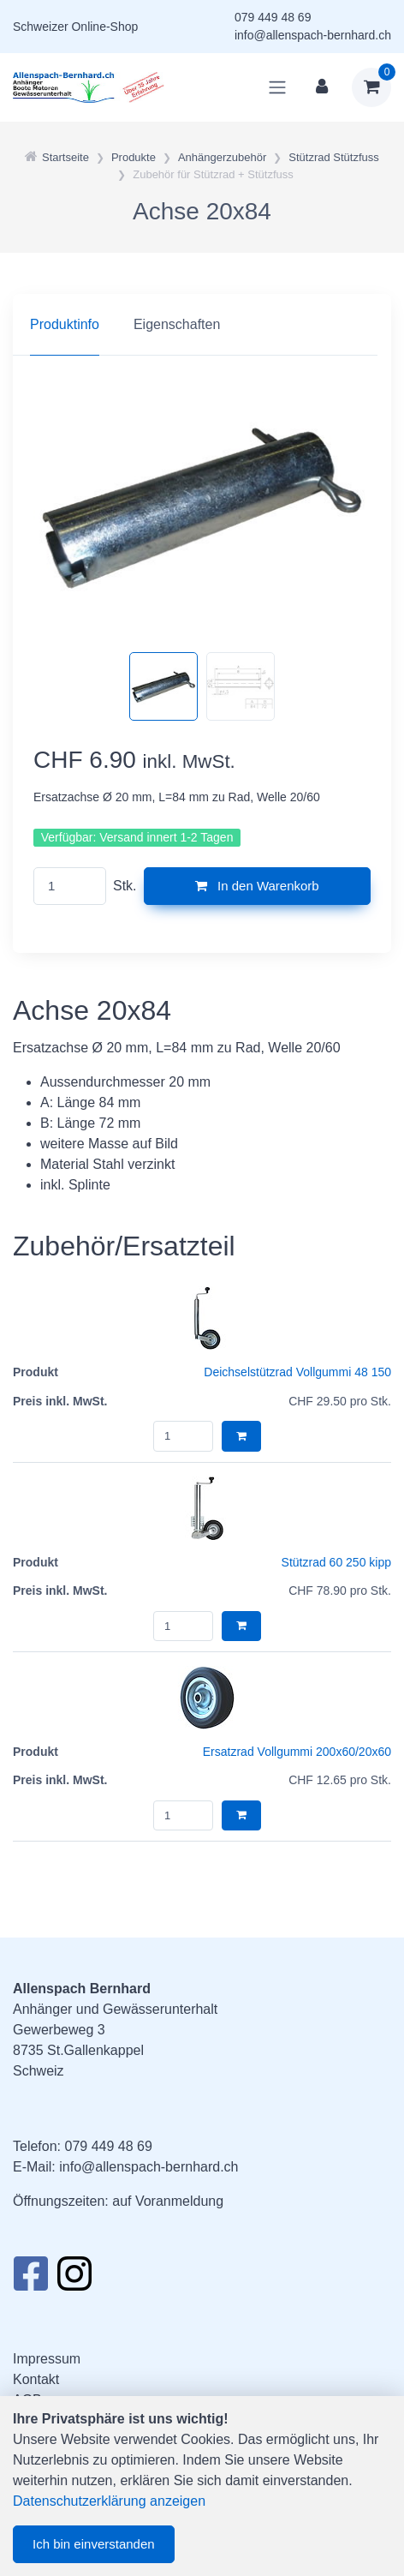  What do you see at coordinates (202, 325) in the screenshot?
I see `[region]` at bounding box center [202, 325].